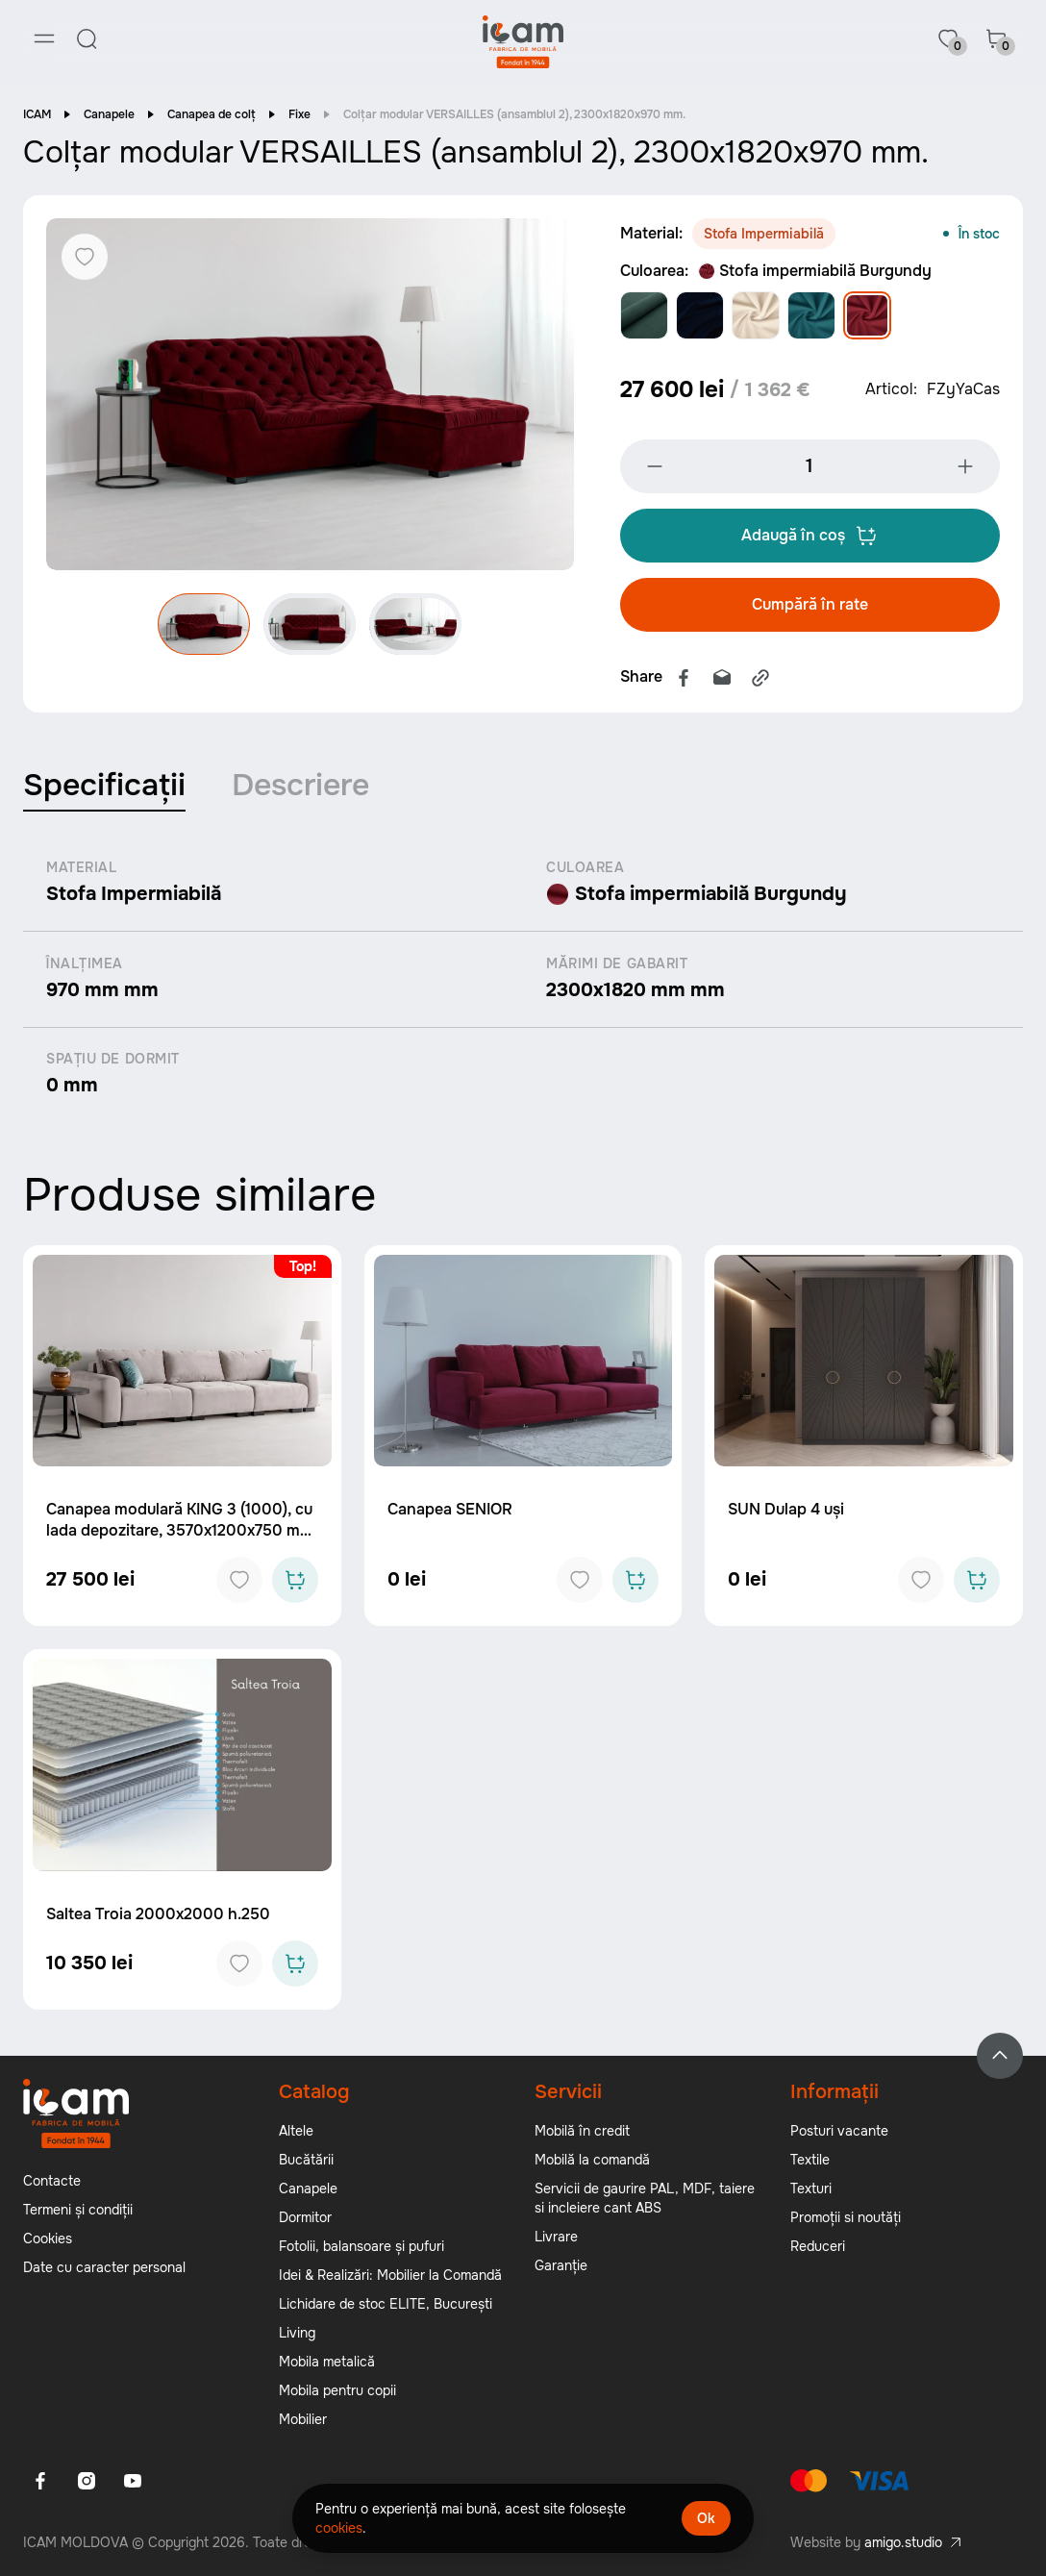 The height and width of the screenshot is (2576, 1046). What do you see at coordinates (181, 1532) in the screenshot?
I see `Canapea modulară KING 3 (1000), cu lada depozitare, 3570x1200x750 mm, spațiu de dormit 3050x1600 mm.` at bounding box center [181, 1532].